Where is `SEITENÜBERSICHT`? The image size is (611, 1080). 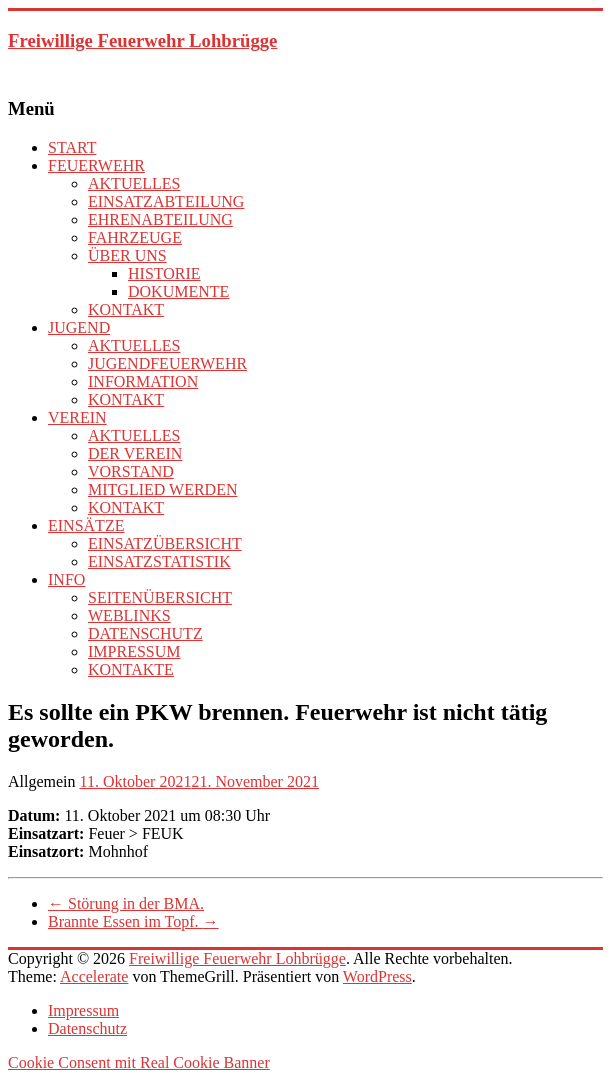 SEITENÜBERSICHT is located at coordinates (160, 597).